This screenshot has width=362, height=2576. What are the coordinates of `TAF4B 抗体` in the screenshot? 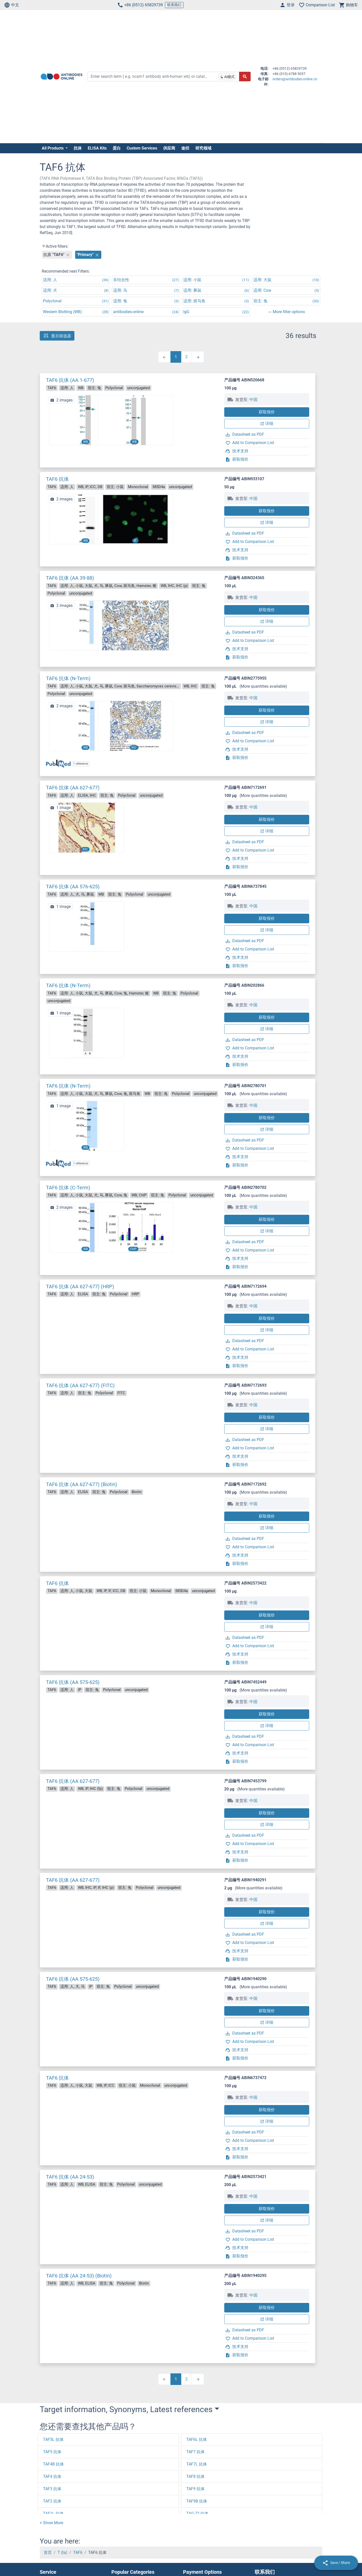 It's located at (53, 2464).